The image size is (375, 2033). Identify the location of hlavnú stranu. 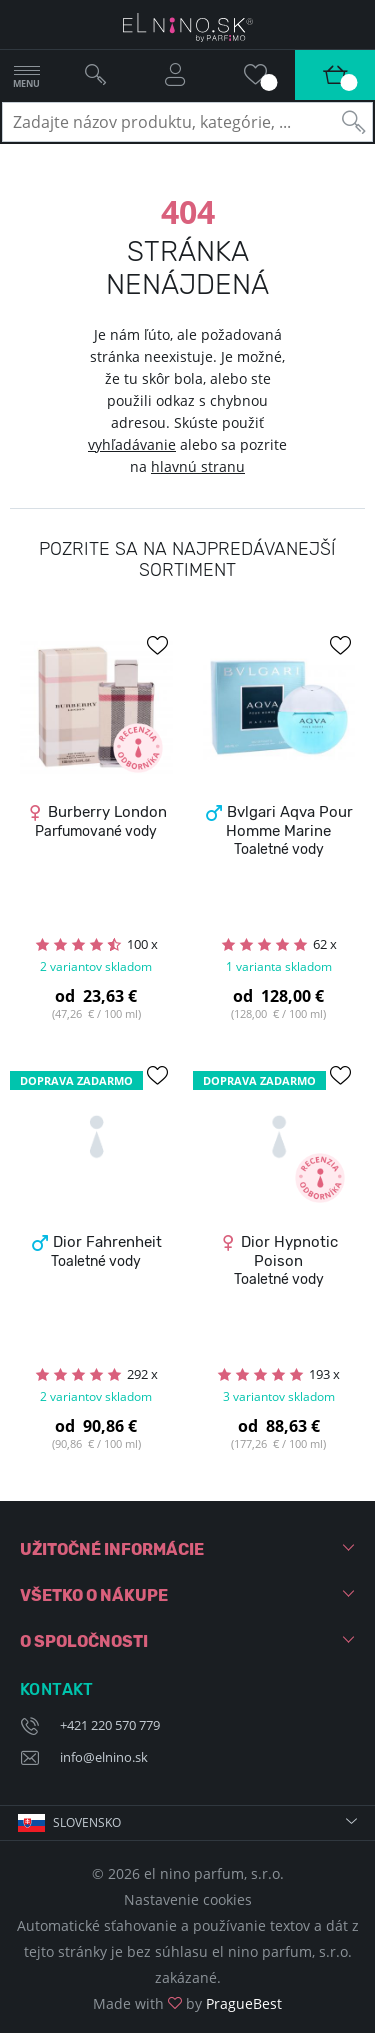
(198, 466).